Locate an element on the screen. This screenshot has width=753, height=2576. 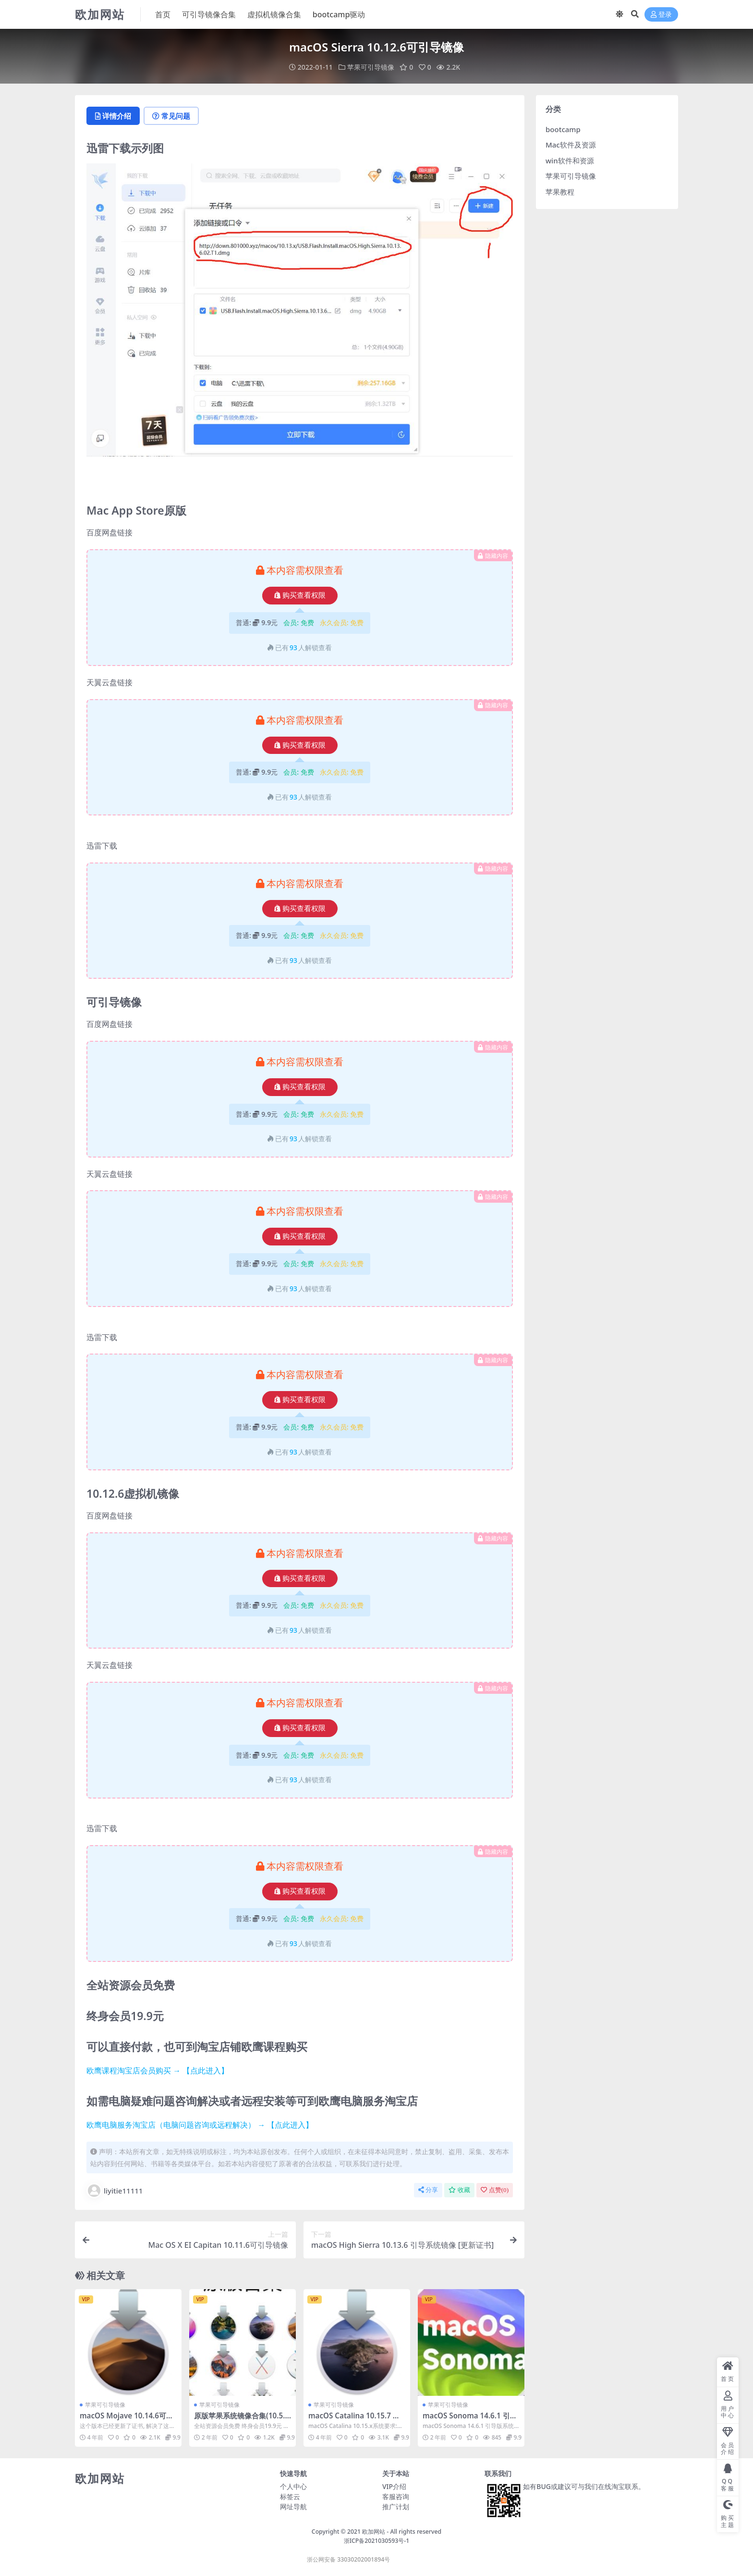
购买查看权限 is located at coordinates (300, 595).